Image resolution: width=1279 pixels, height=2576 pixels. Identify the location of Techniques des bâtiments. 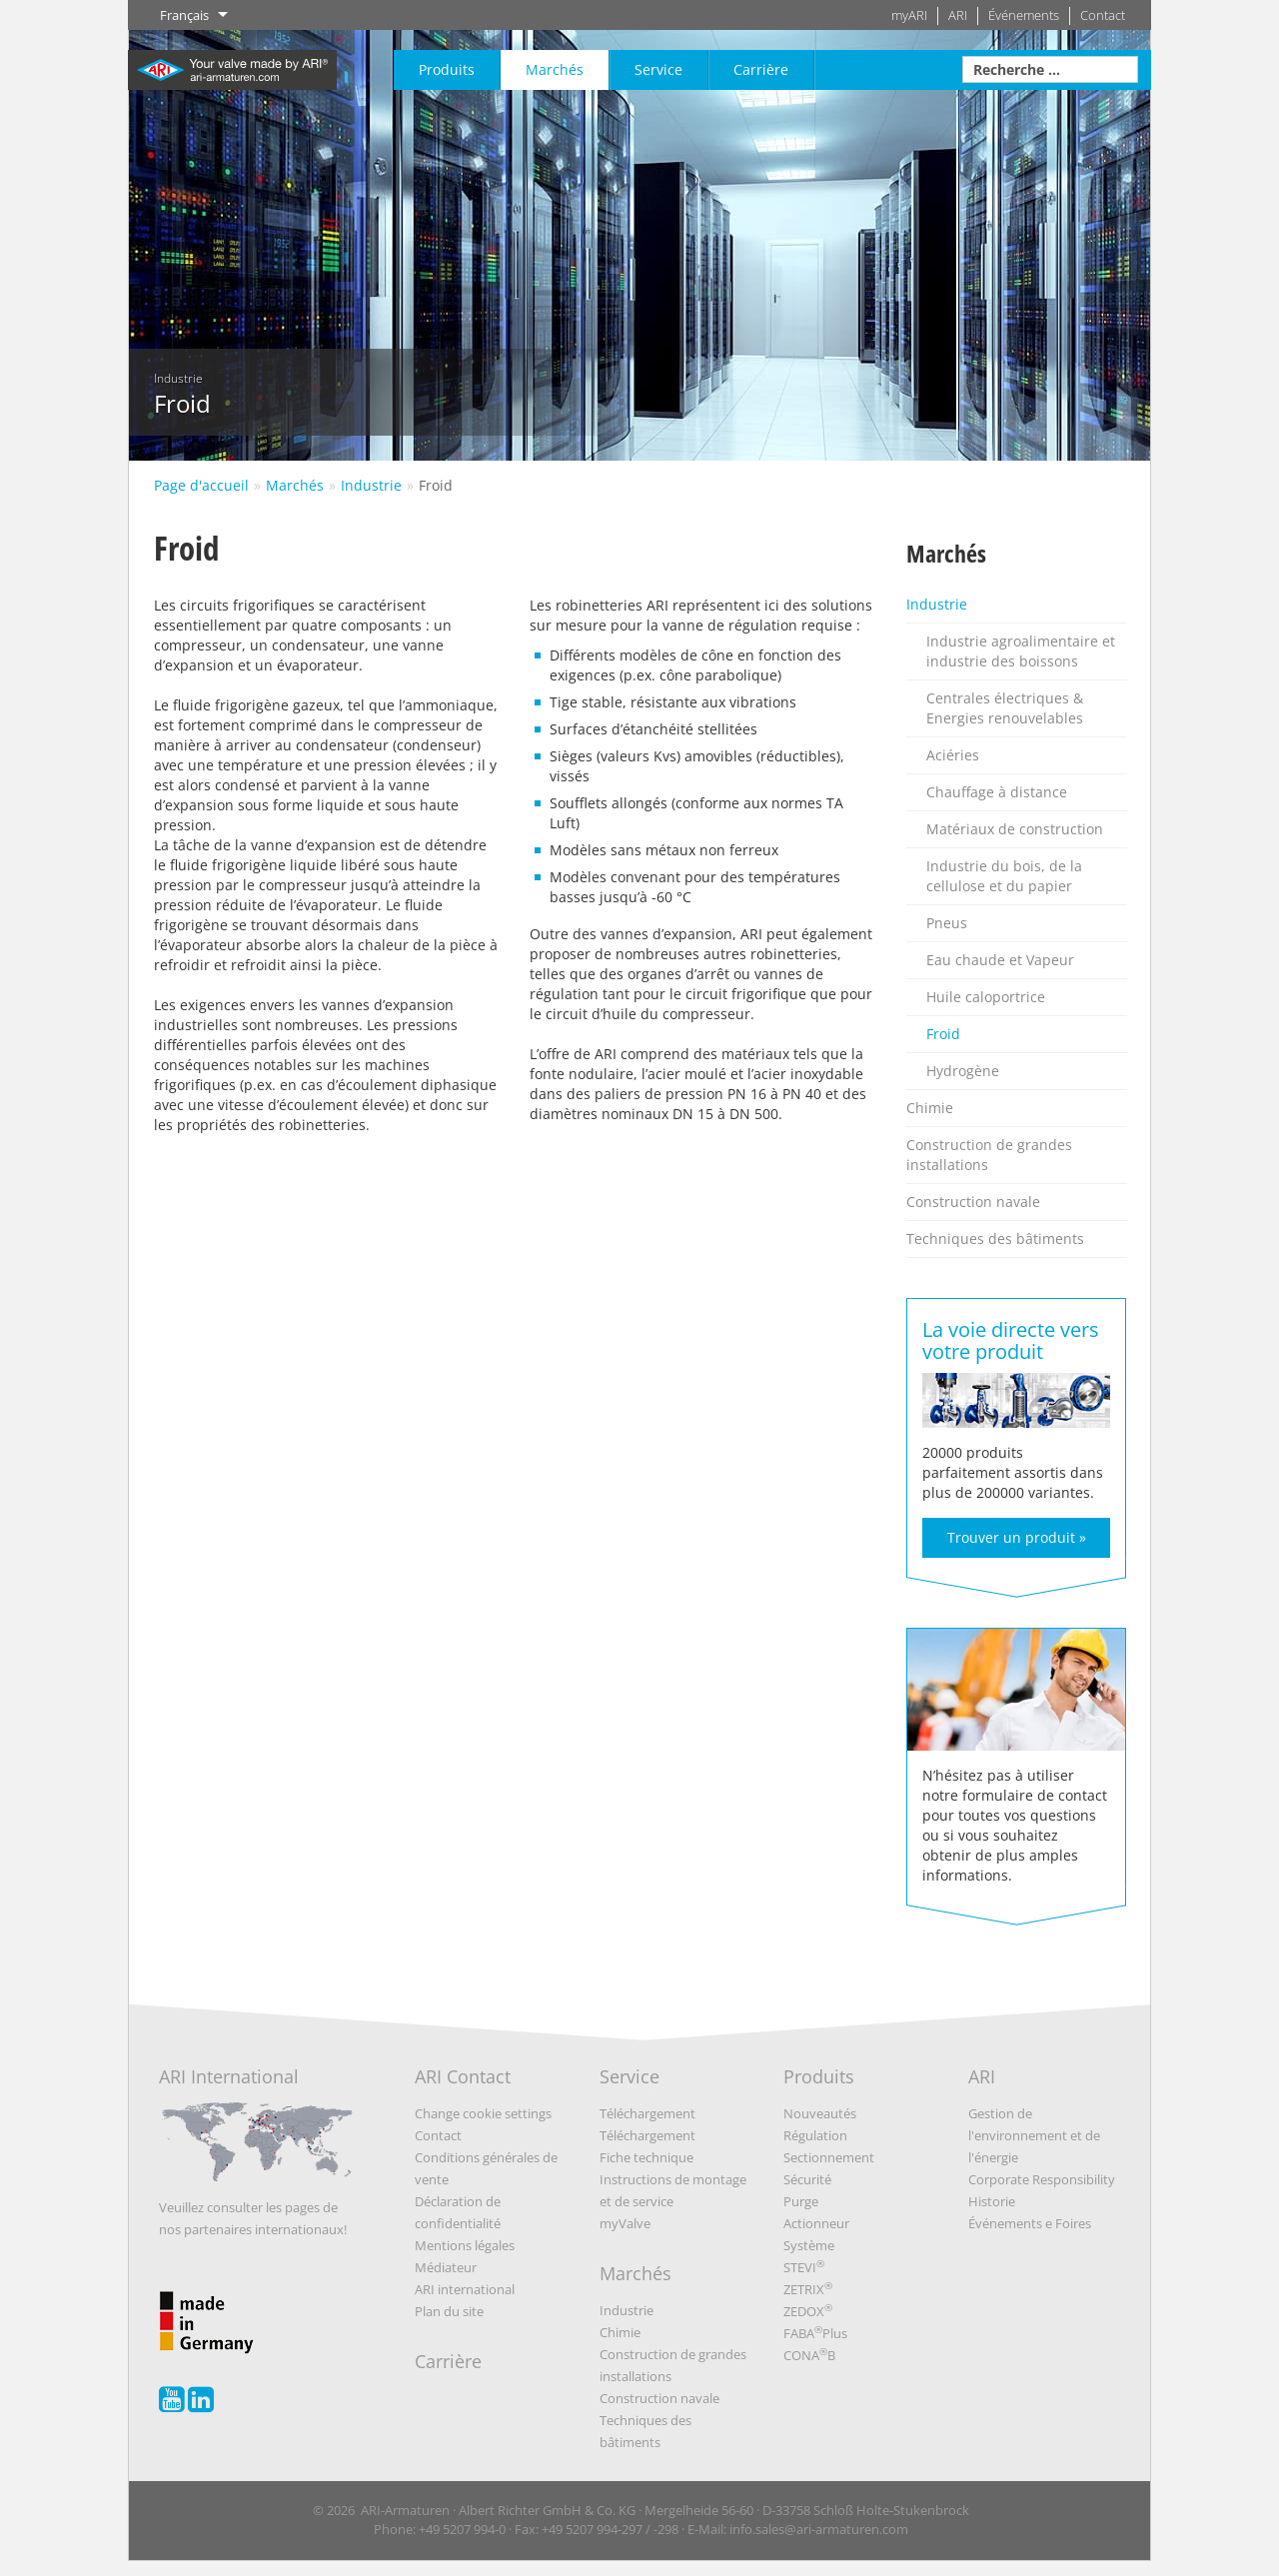
(995, 1238).